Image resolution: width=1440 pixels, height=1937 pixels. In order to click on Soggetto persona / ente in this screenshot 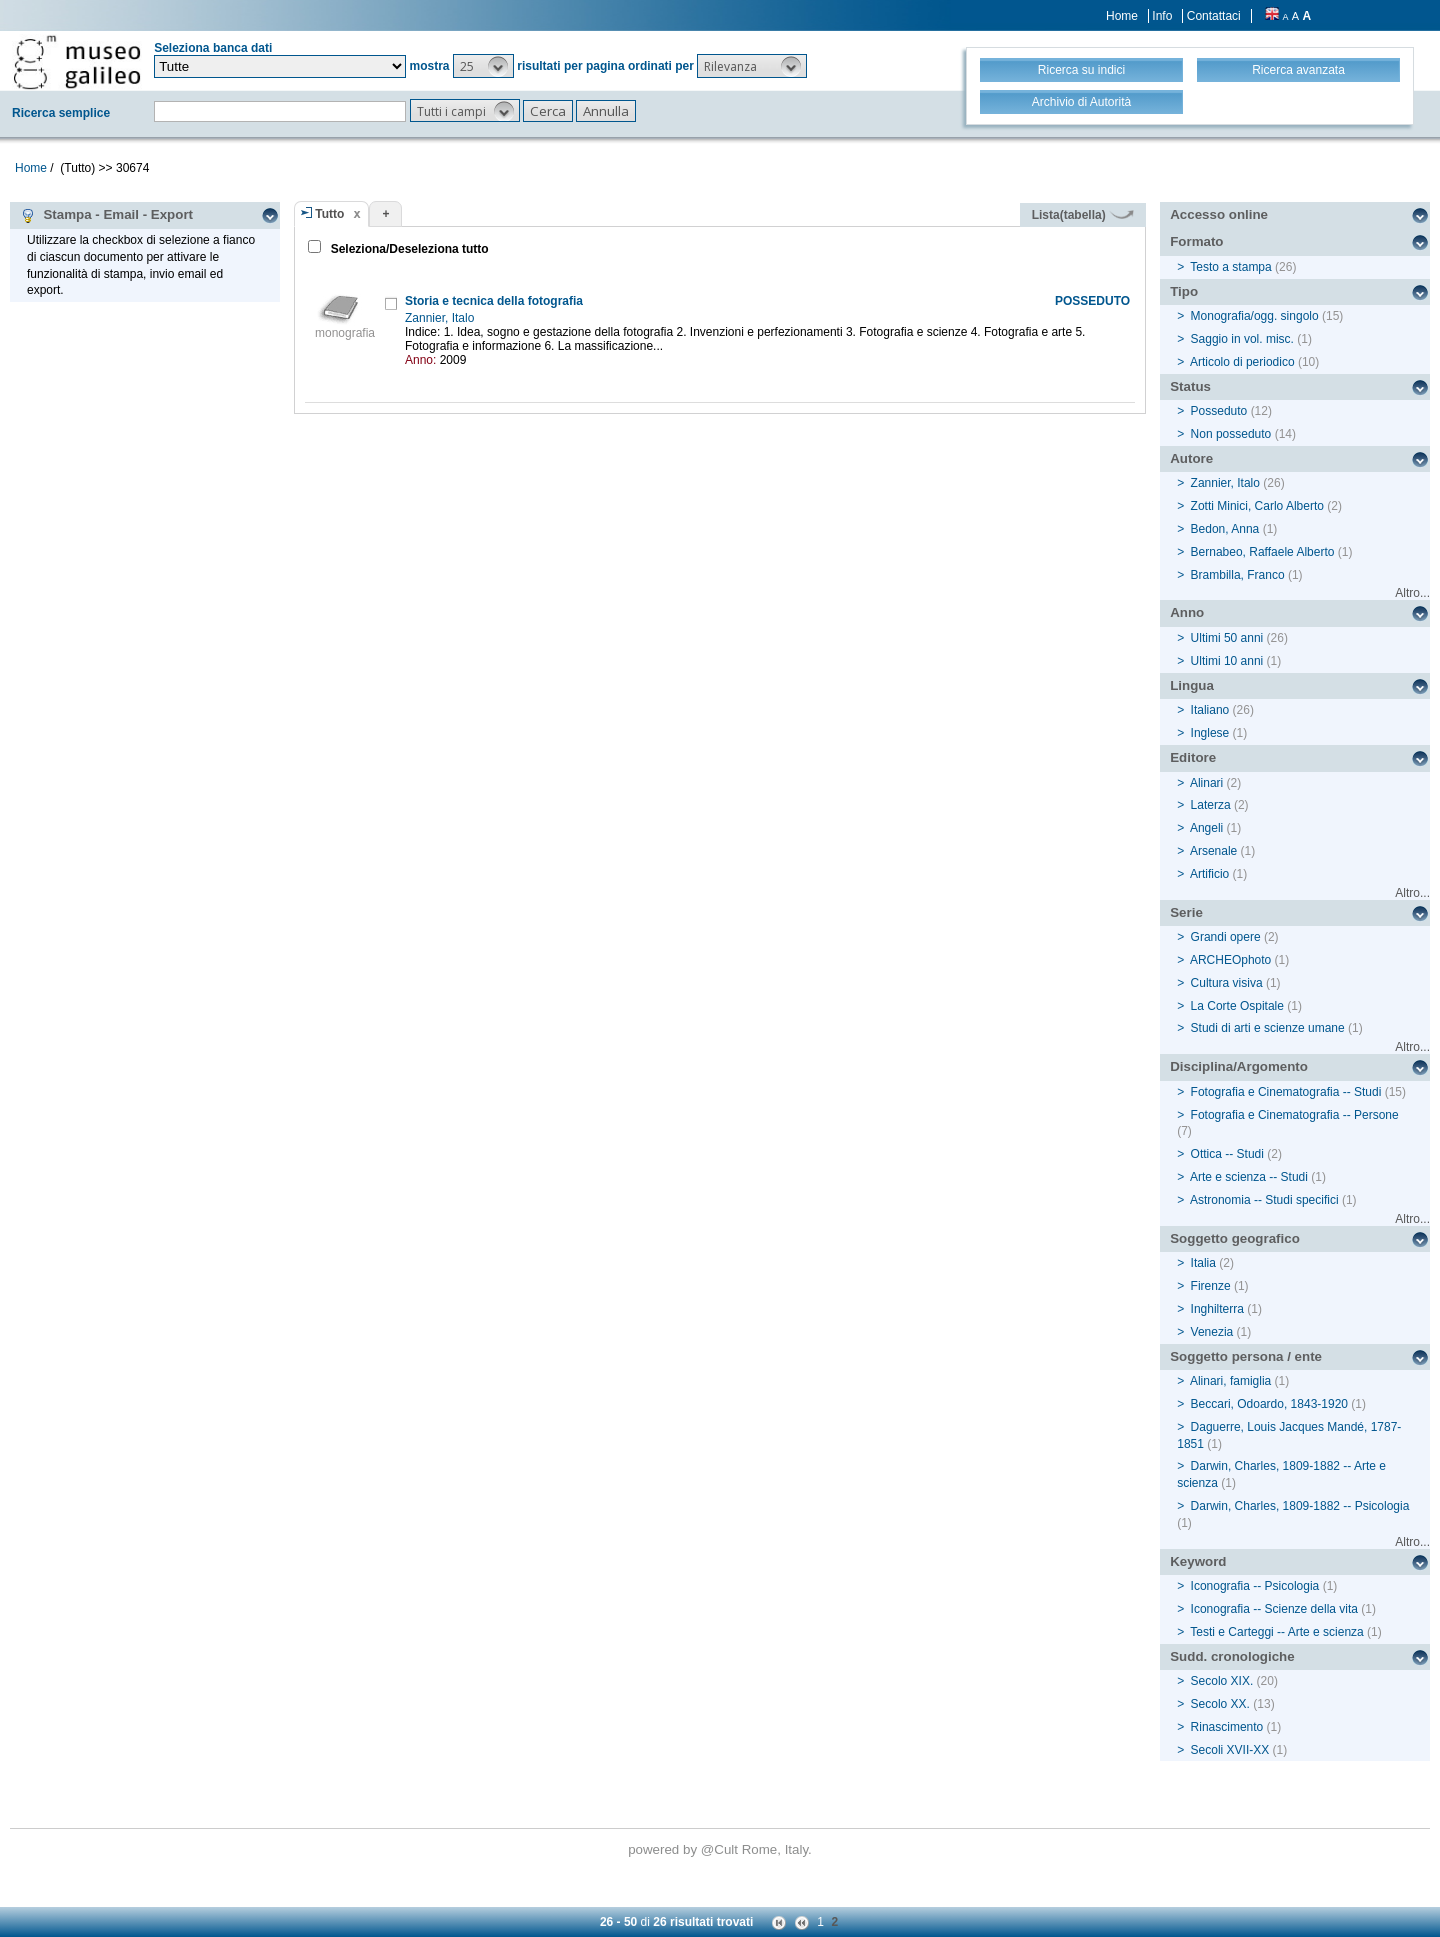, I will do `click(1246, 1356)`.